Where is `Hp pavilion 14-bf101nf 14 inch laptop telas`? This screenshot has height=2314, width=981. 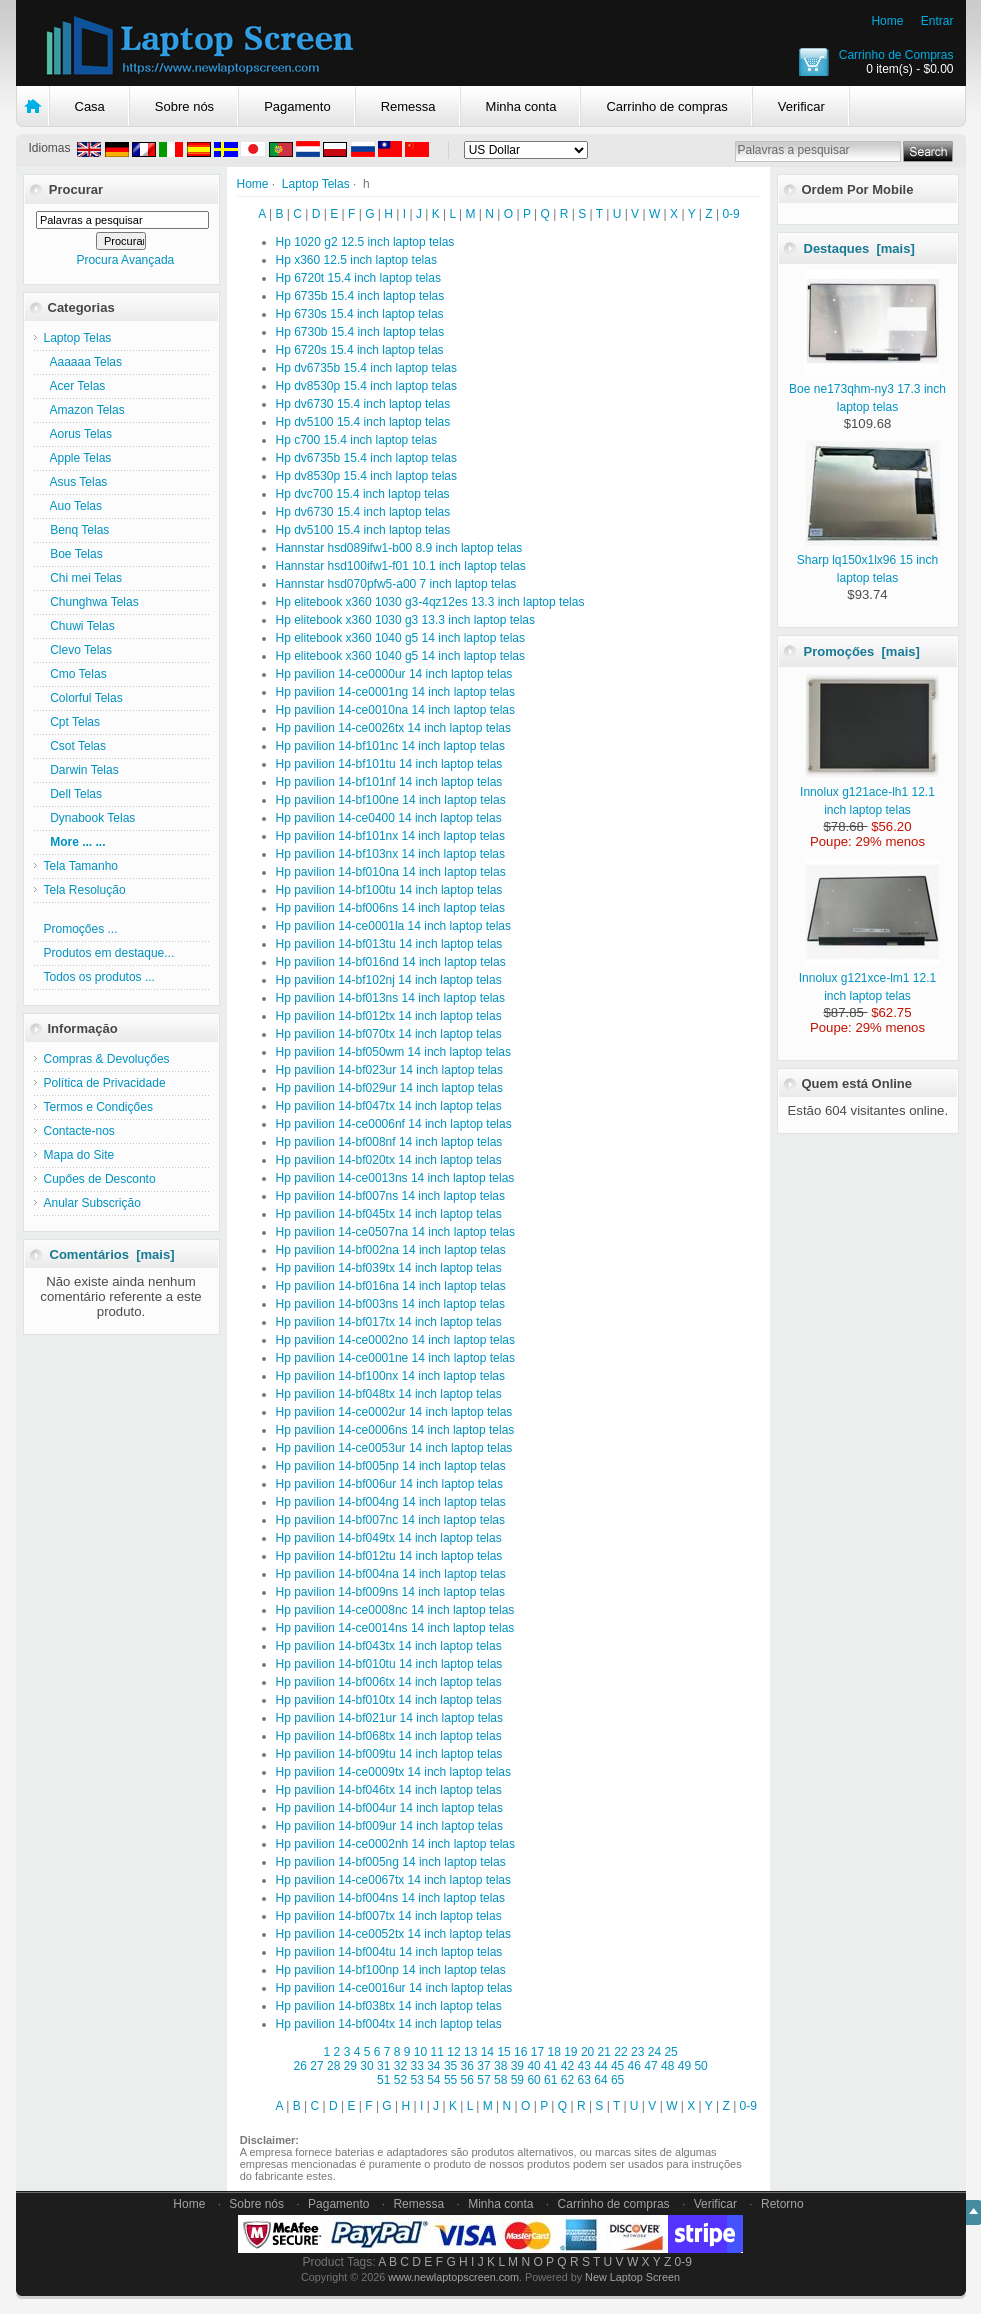 Hp pavilion 14-bf101nf 14 inch laptop telas is located at coordinates (389, 782).